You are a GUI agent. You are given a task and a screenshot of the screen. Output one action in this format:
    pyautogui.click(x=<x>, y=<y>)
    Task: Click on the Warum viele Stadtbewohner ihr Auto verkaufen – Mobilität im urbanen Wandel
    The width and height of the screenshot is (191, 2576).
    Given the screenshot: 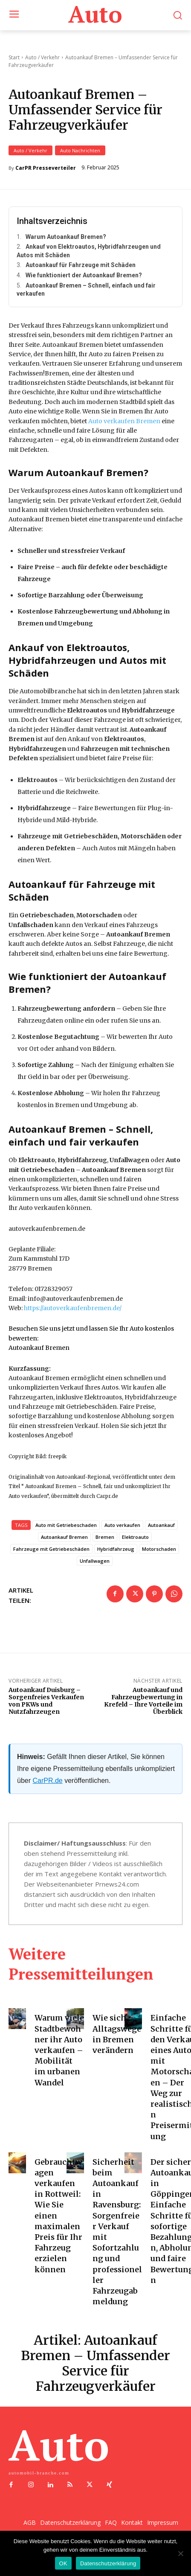 What is the action you would take?
    pyautogui.click(x=59, y=2050)
    